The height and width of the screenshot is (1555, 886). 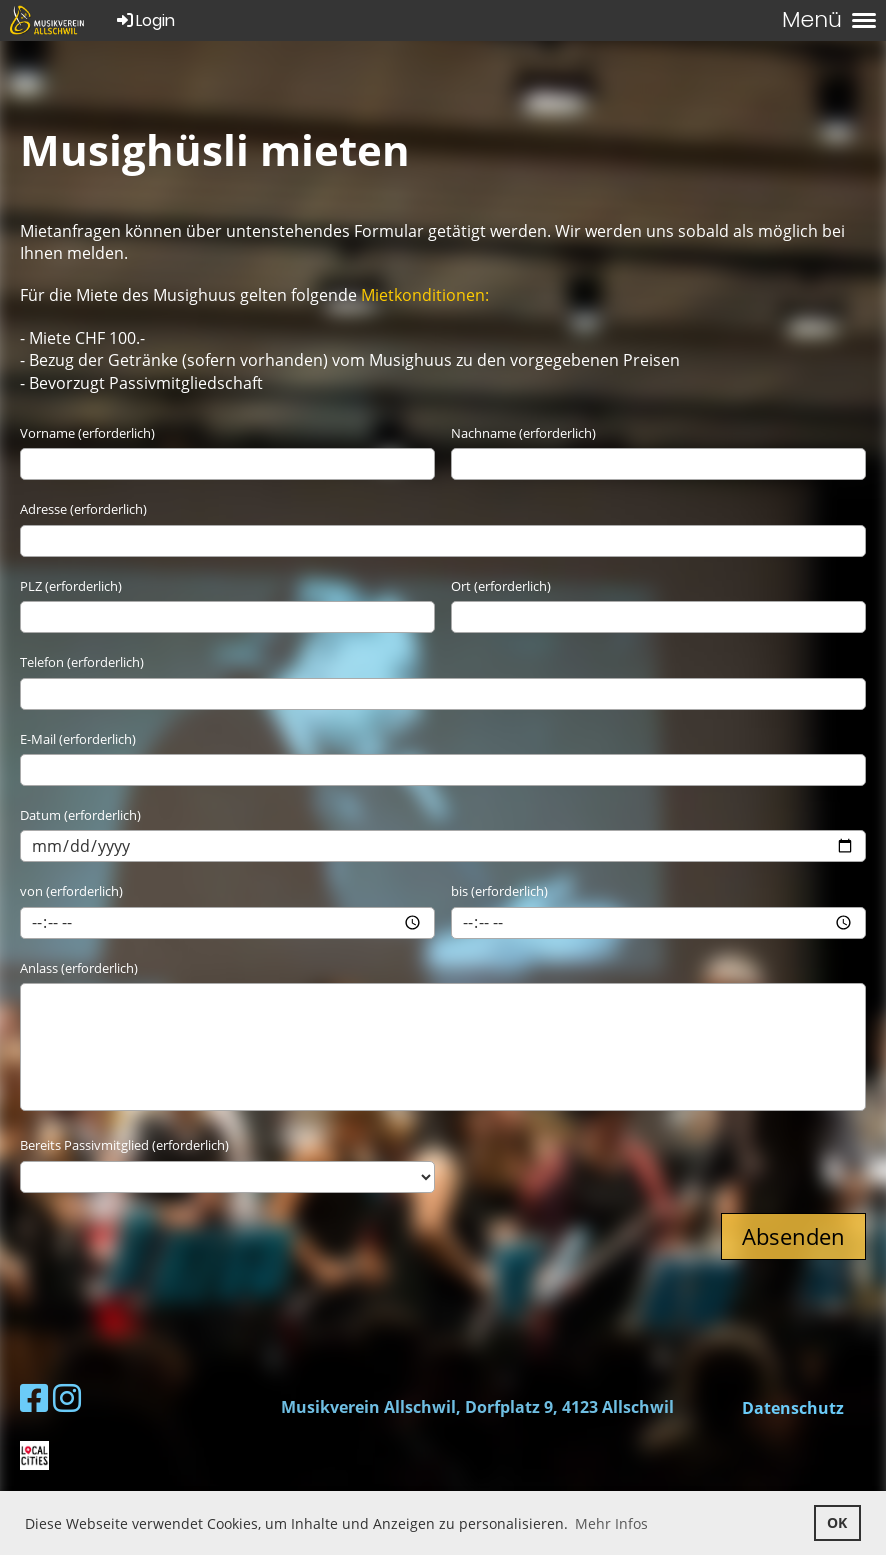 What do you see at coordinates (837, 1522) in the screenshot?
I see `OK [button]` at bounding box center [837, 1522].